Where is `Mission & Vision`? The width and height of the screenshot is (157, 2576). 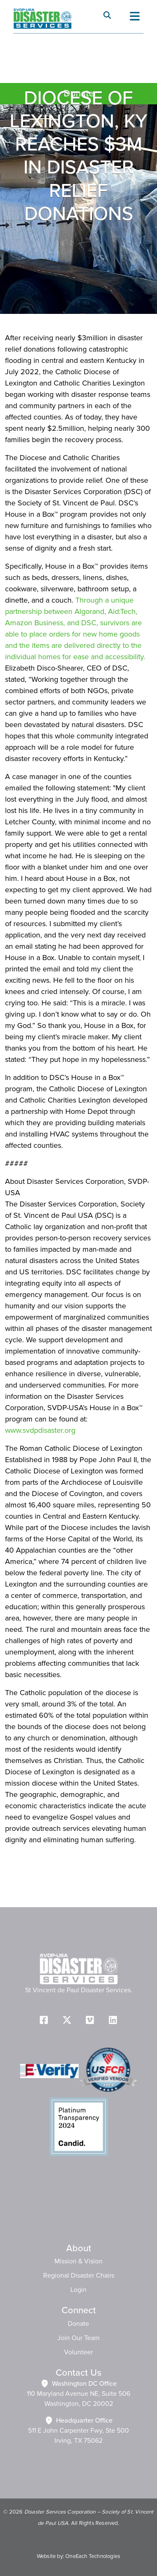
Mission & Vision is located at coordinates (78, 2261).